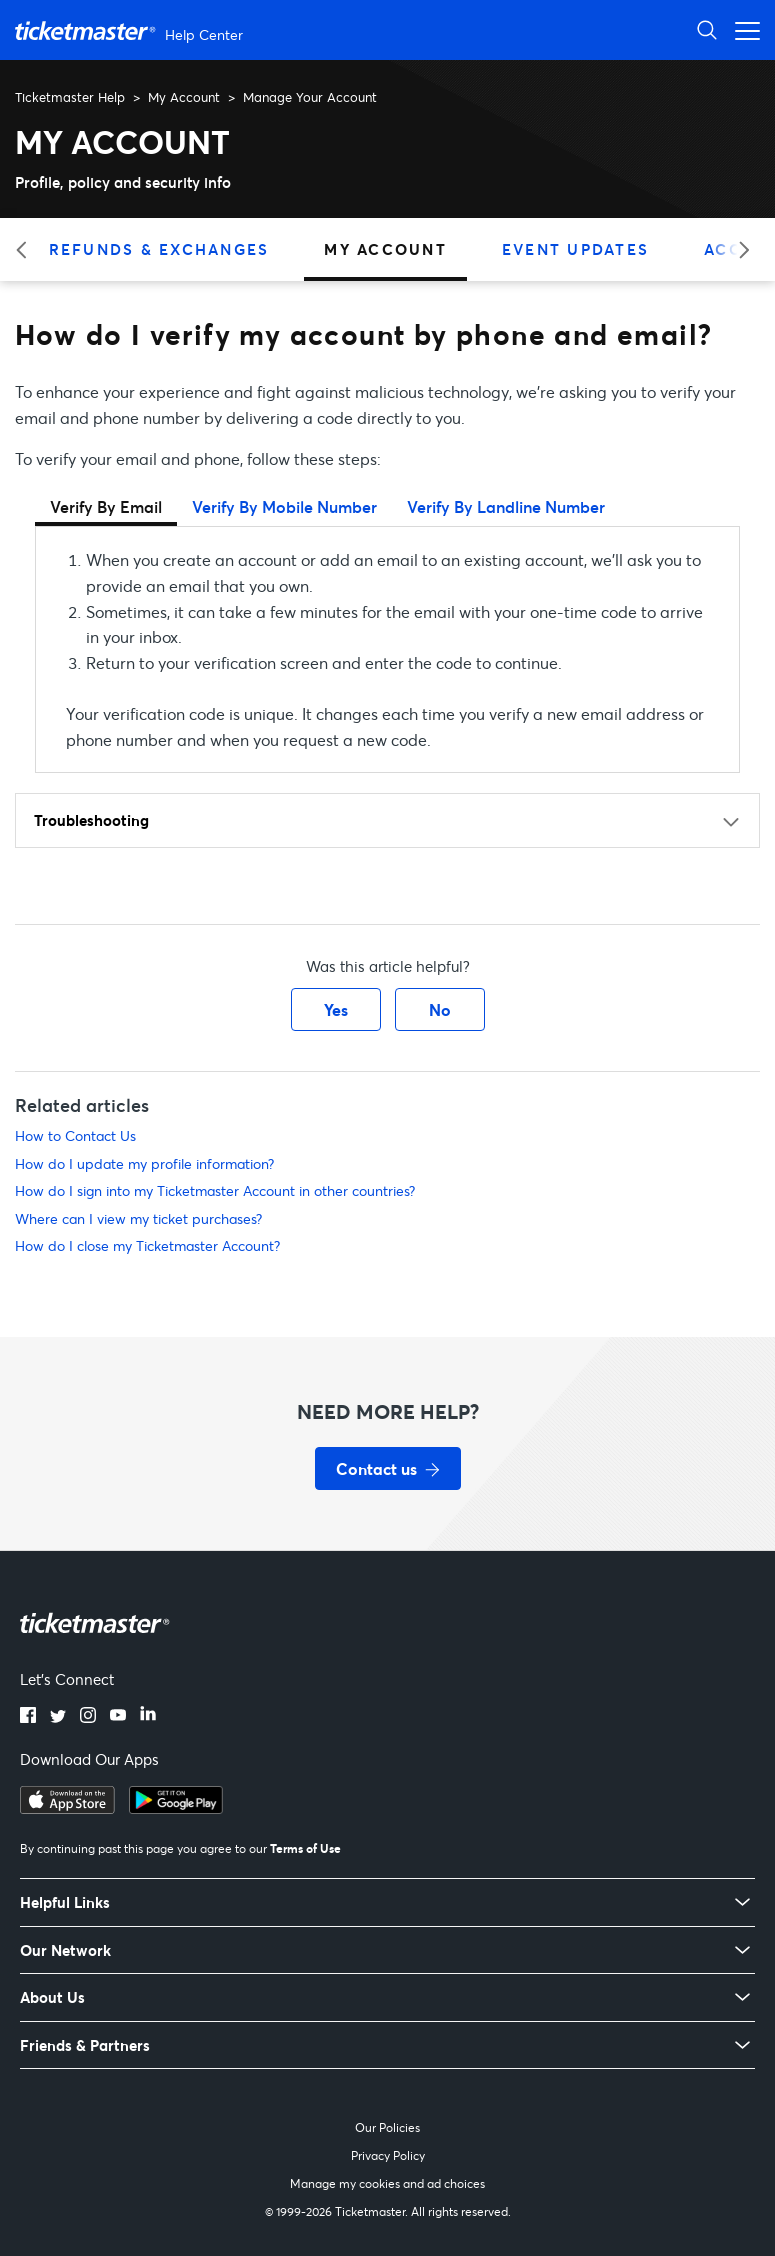 The height and width of the screenshot is (2256, 775). I want to click on No [This article was not helpful], so click(440, 1009).